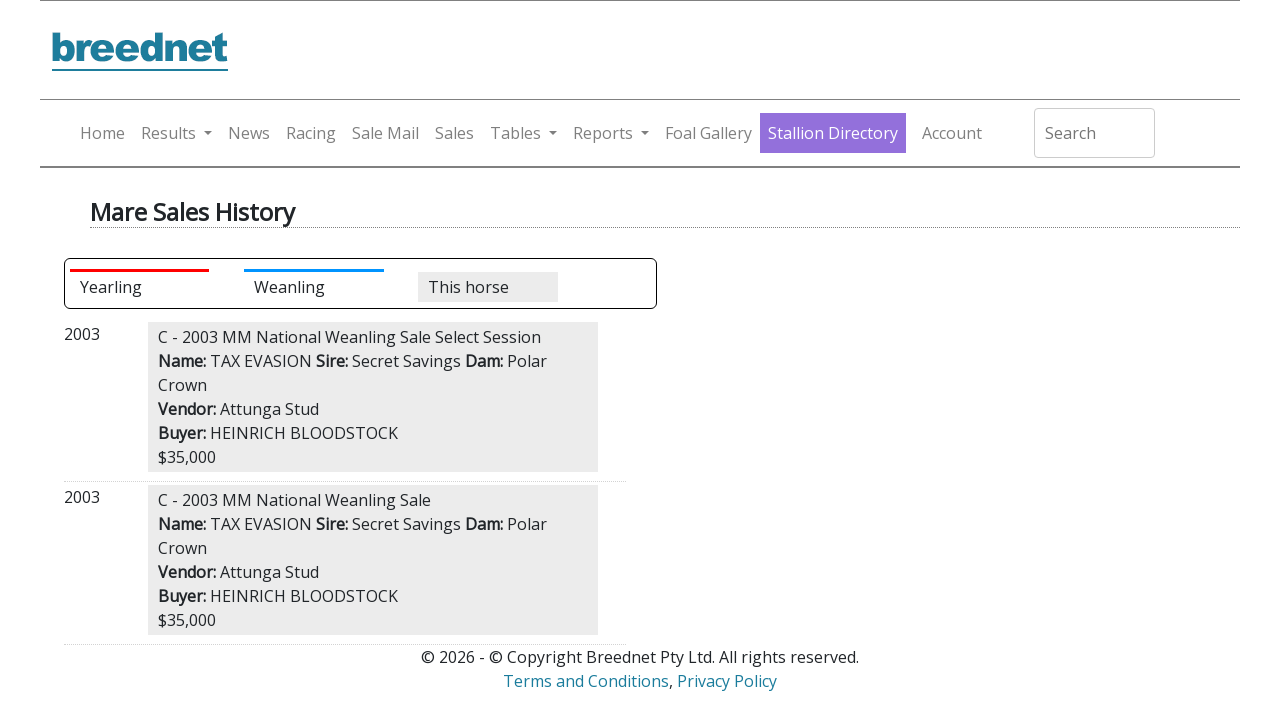 This screenshot has width=1280, height=720. I want to click on Results [button], so click(168, 133).